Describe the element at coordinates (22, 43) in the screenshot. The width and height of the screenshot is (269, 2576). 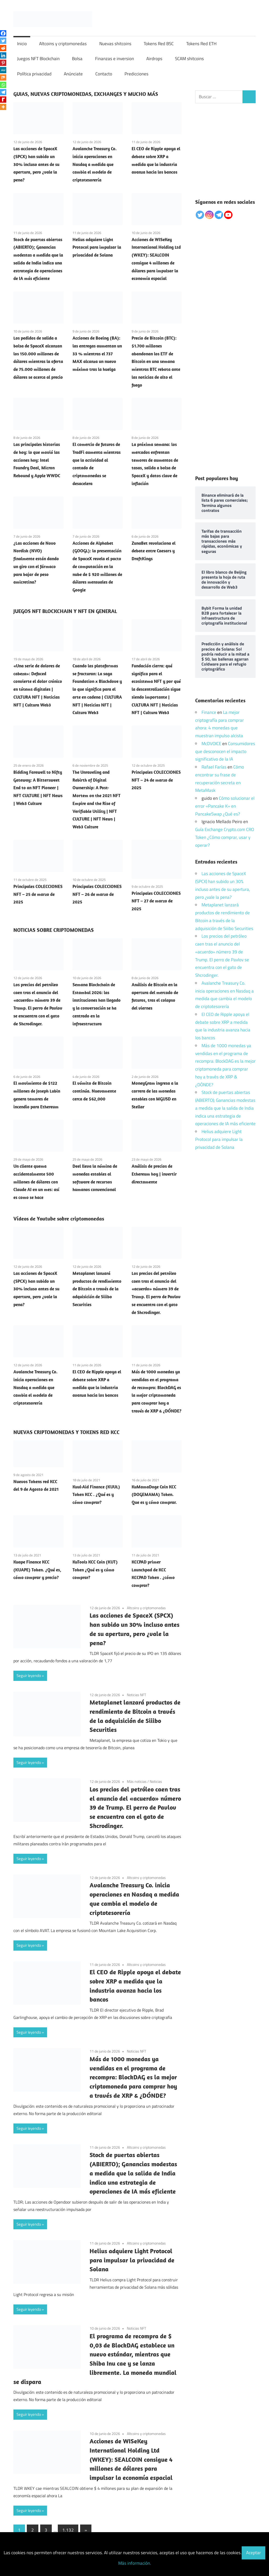
I see `Inicio` at that location.